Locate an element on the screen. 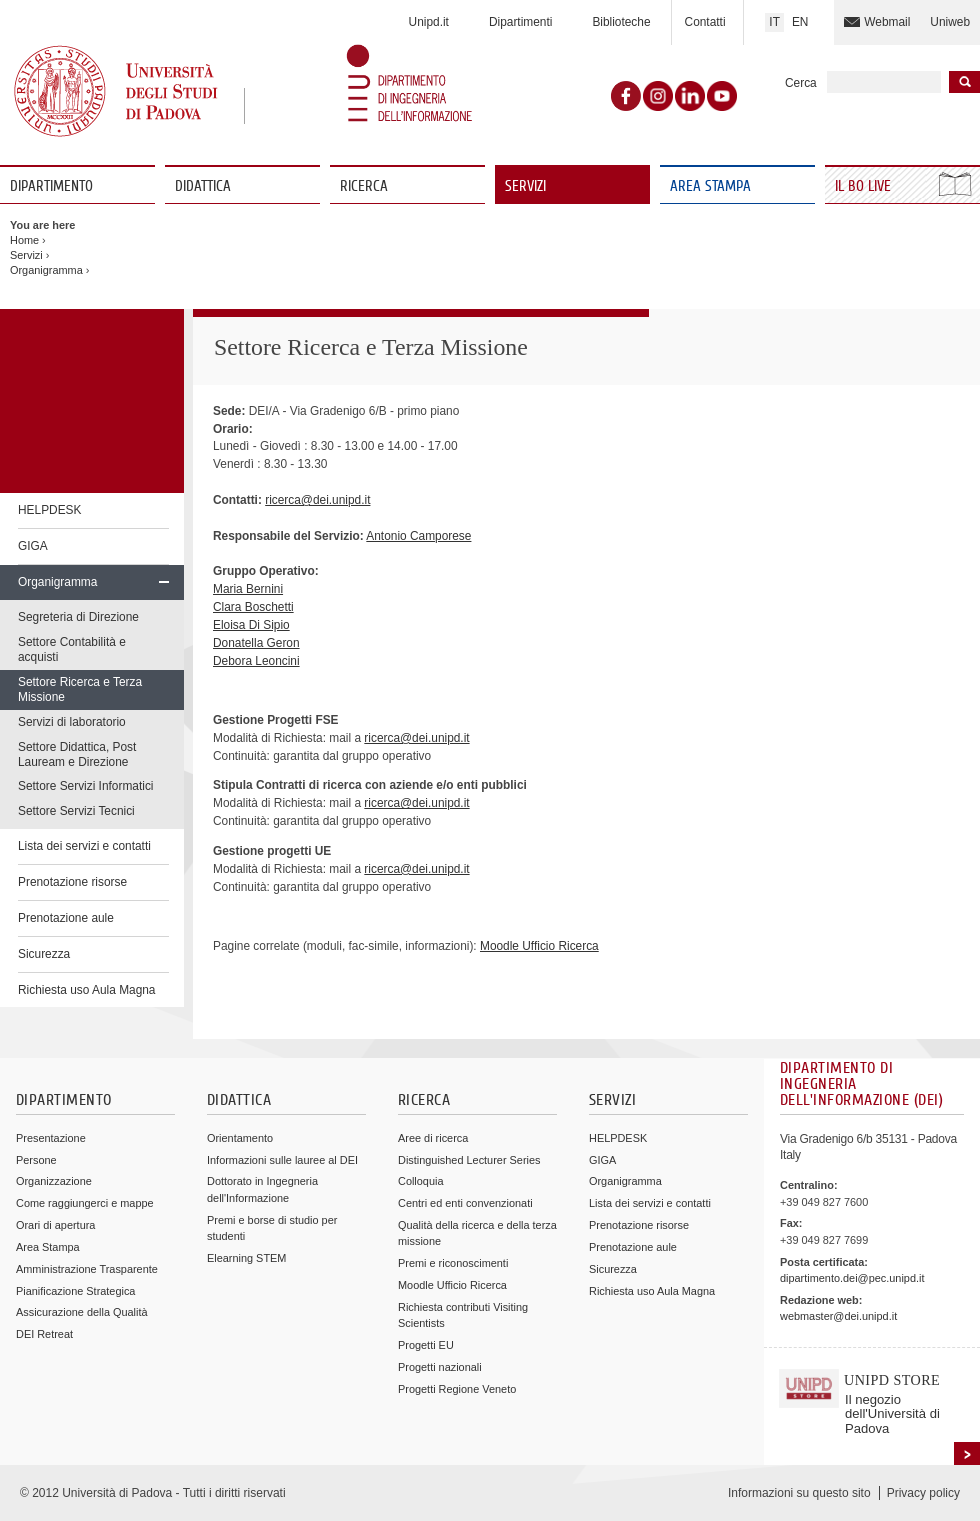 Image resolution: width=980 pixels, height=1521 pixels. Prenotazione risorse is located at coordinates (72, 882).